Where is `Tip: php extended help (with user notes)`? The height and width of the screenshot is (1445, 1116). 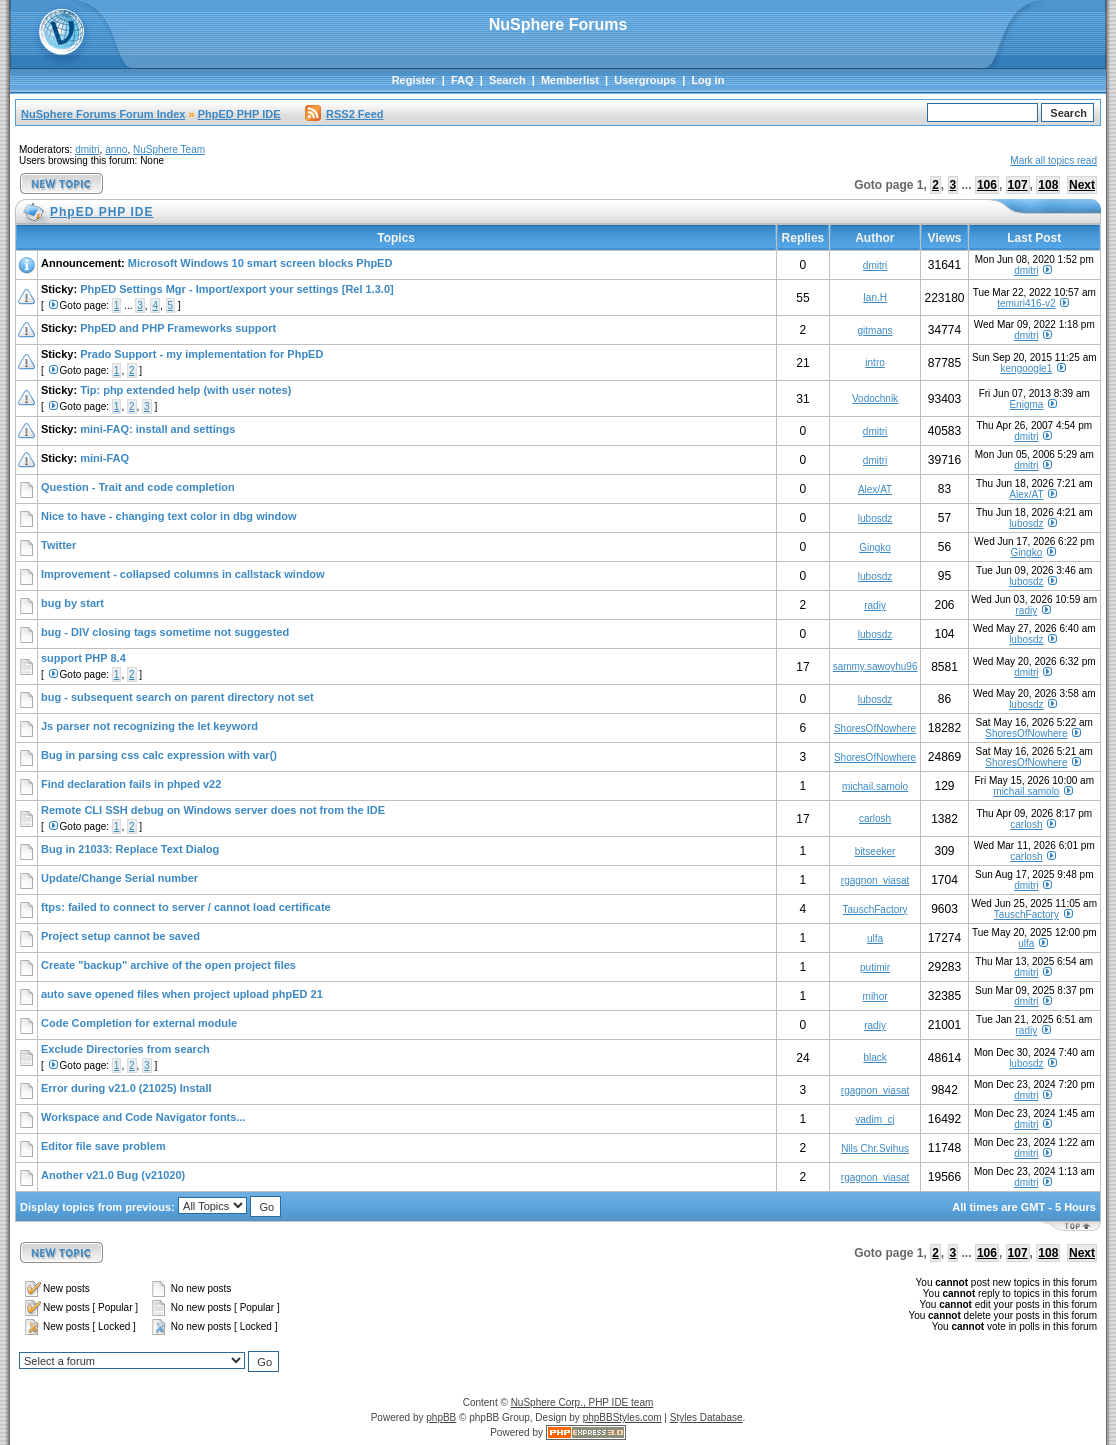
Tip: php extended help (with user notes) is located at coordinates (185, 390).